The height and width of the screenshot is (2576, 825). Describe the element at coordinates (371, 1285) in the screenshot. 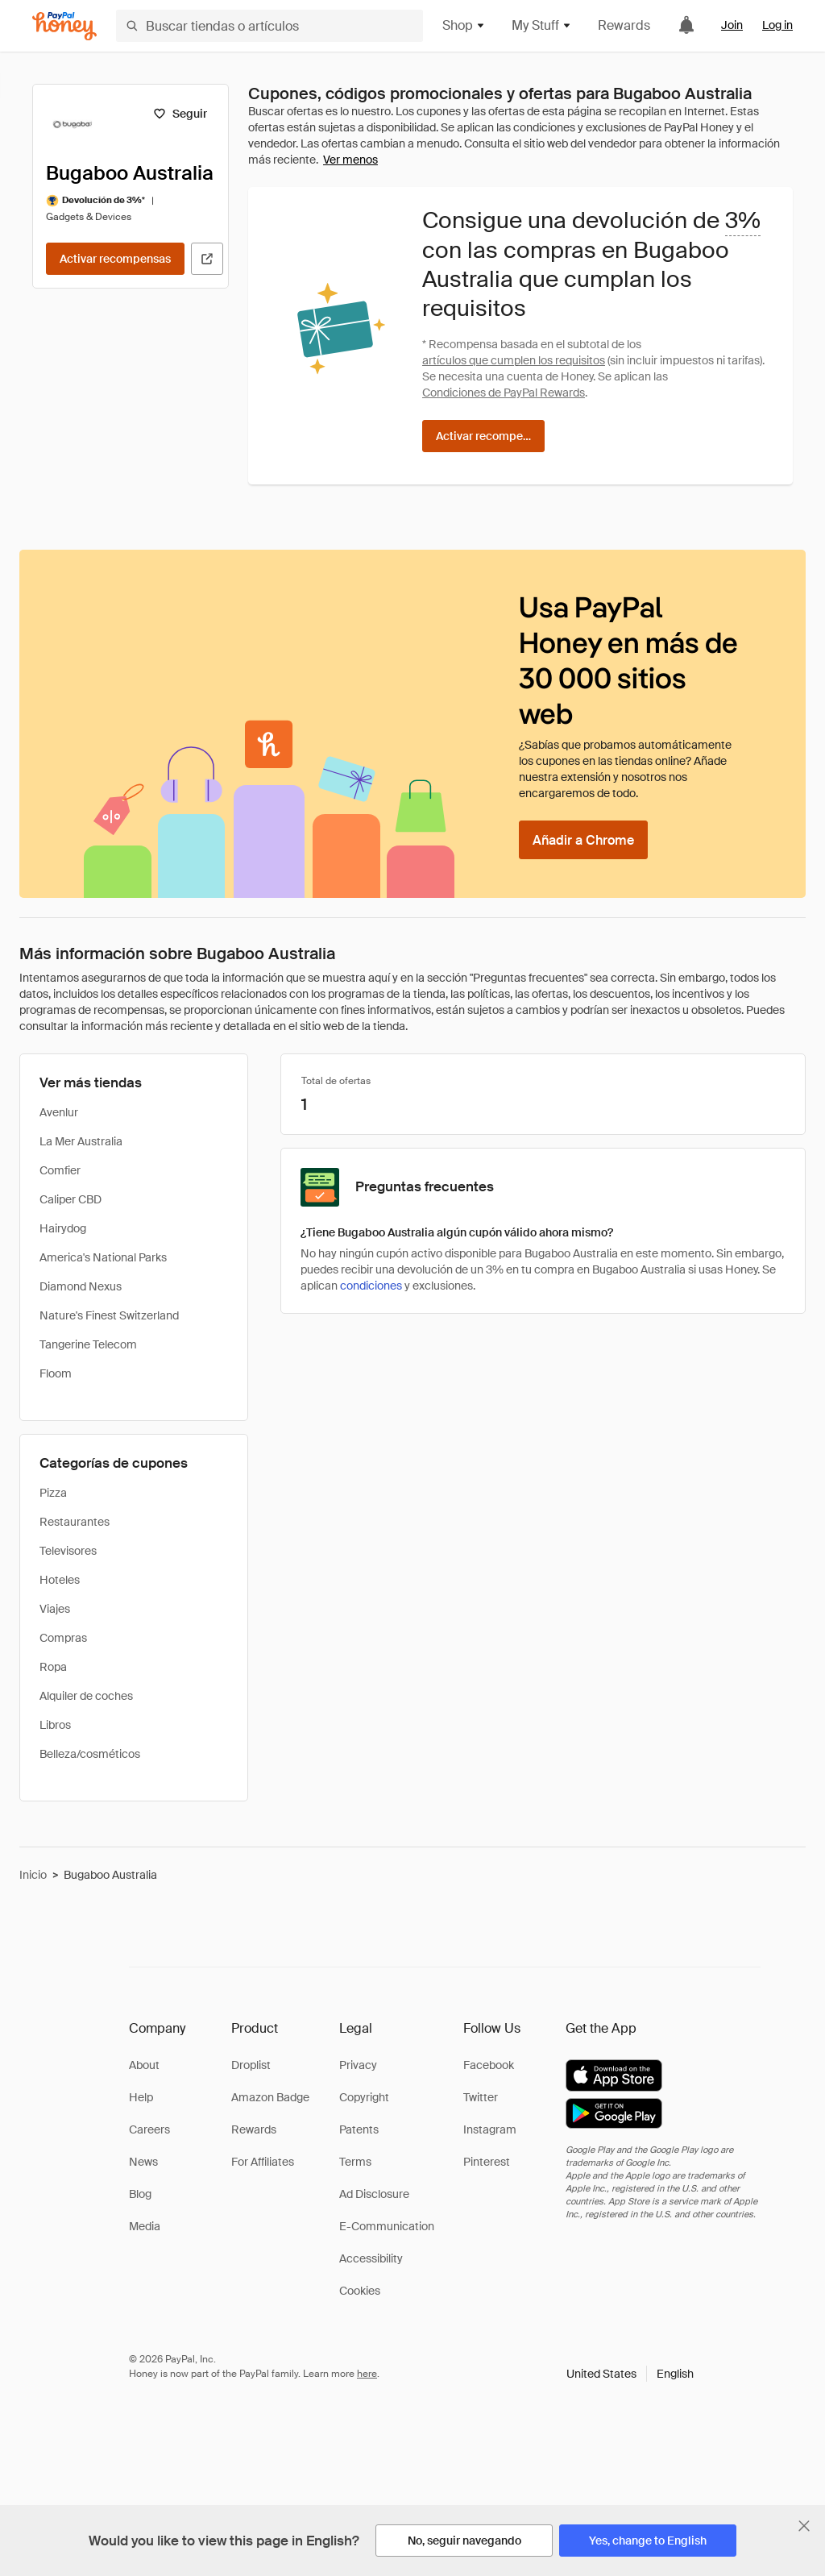

I see `condiciones` at that location.